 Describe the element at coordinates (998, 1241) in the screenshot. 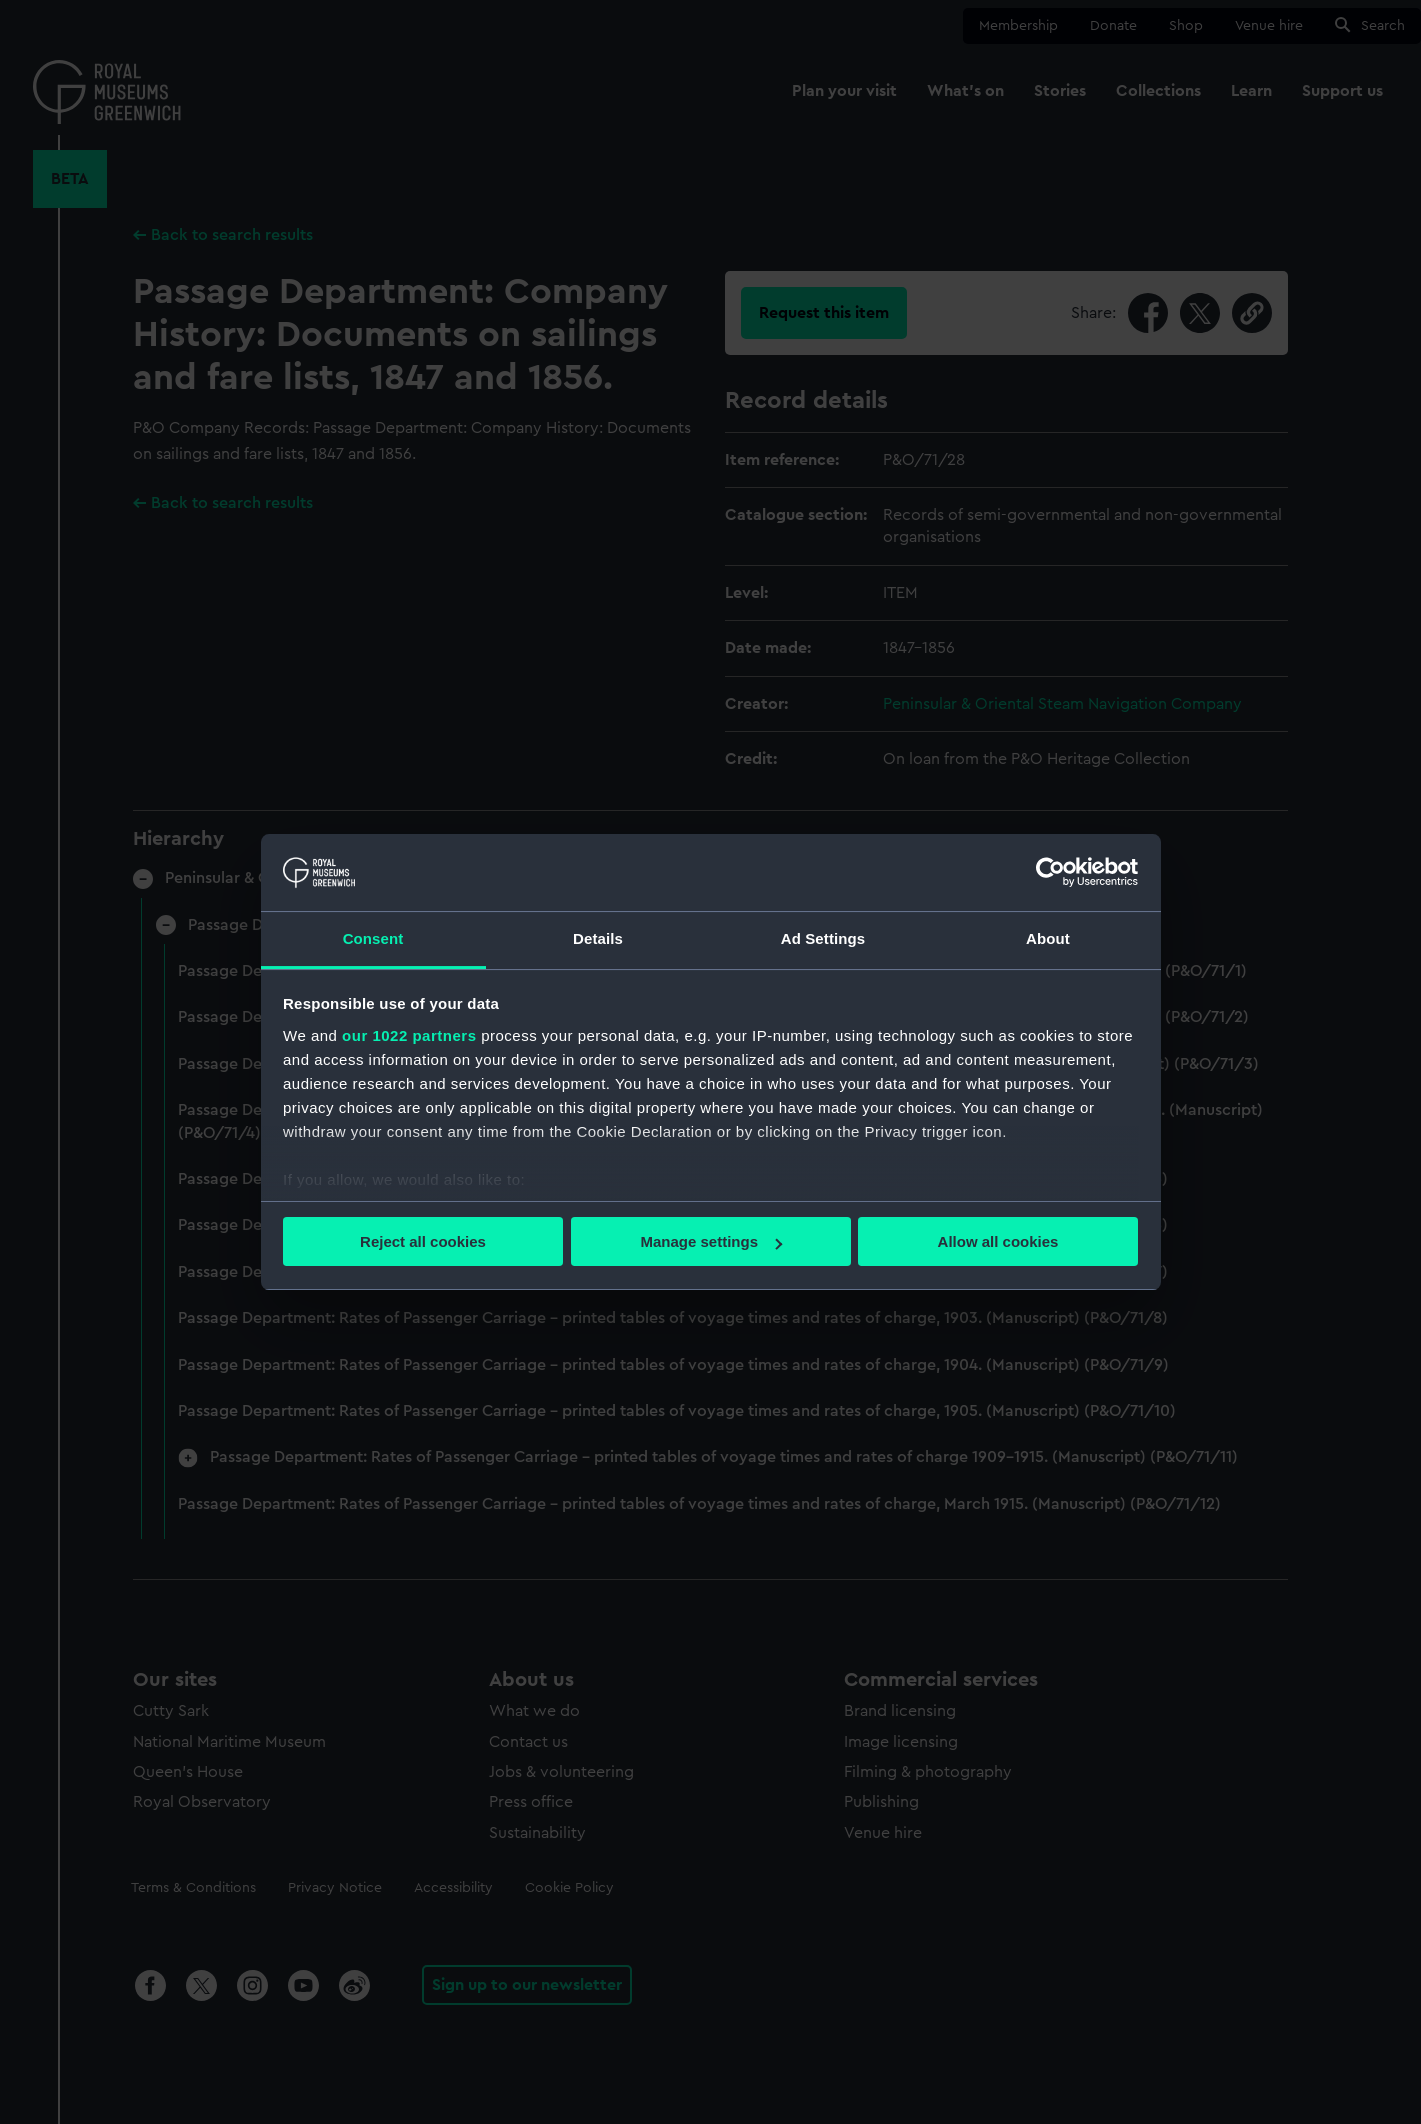

I see `Allow all cookies` at that location.